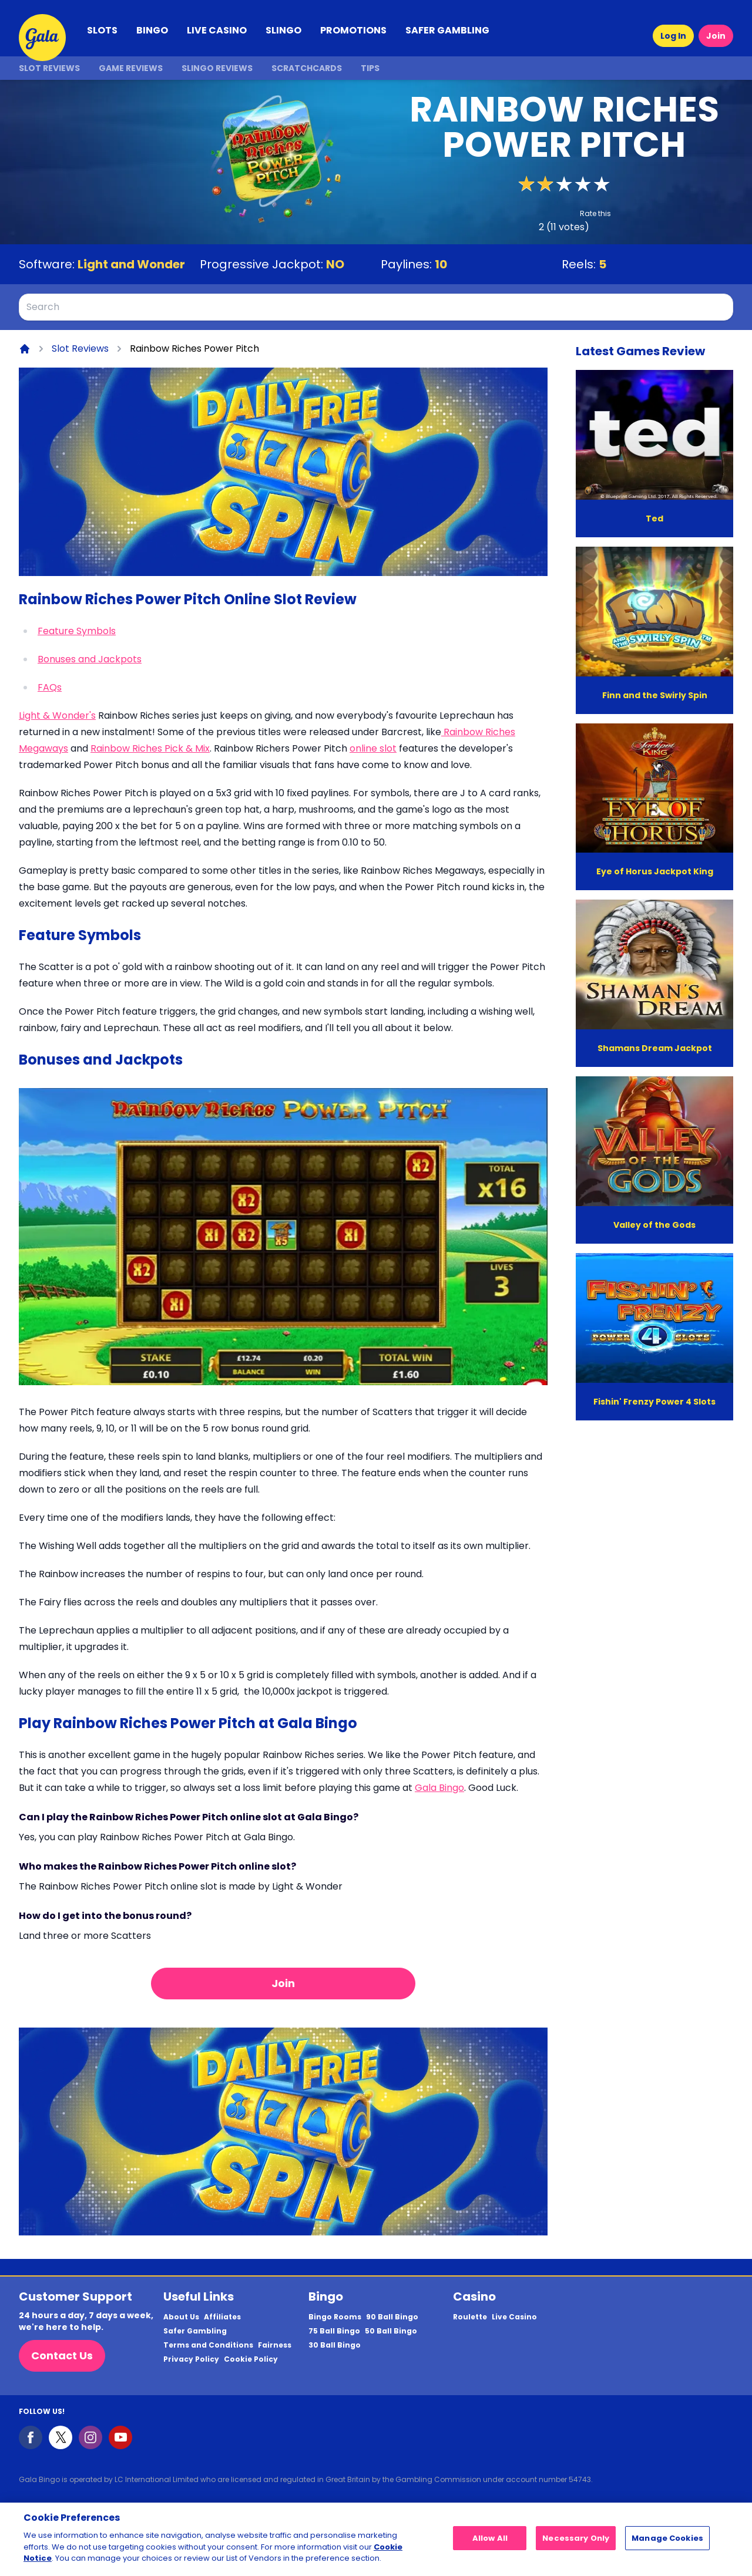 The height and width of the screenshot is (2576, 752). Describe the element at coordinates (353, 30) in the screenshot. I see `PROMOTIONS` at that location.